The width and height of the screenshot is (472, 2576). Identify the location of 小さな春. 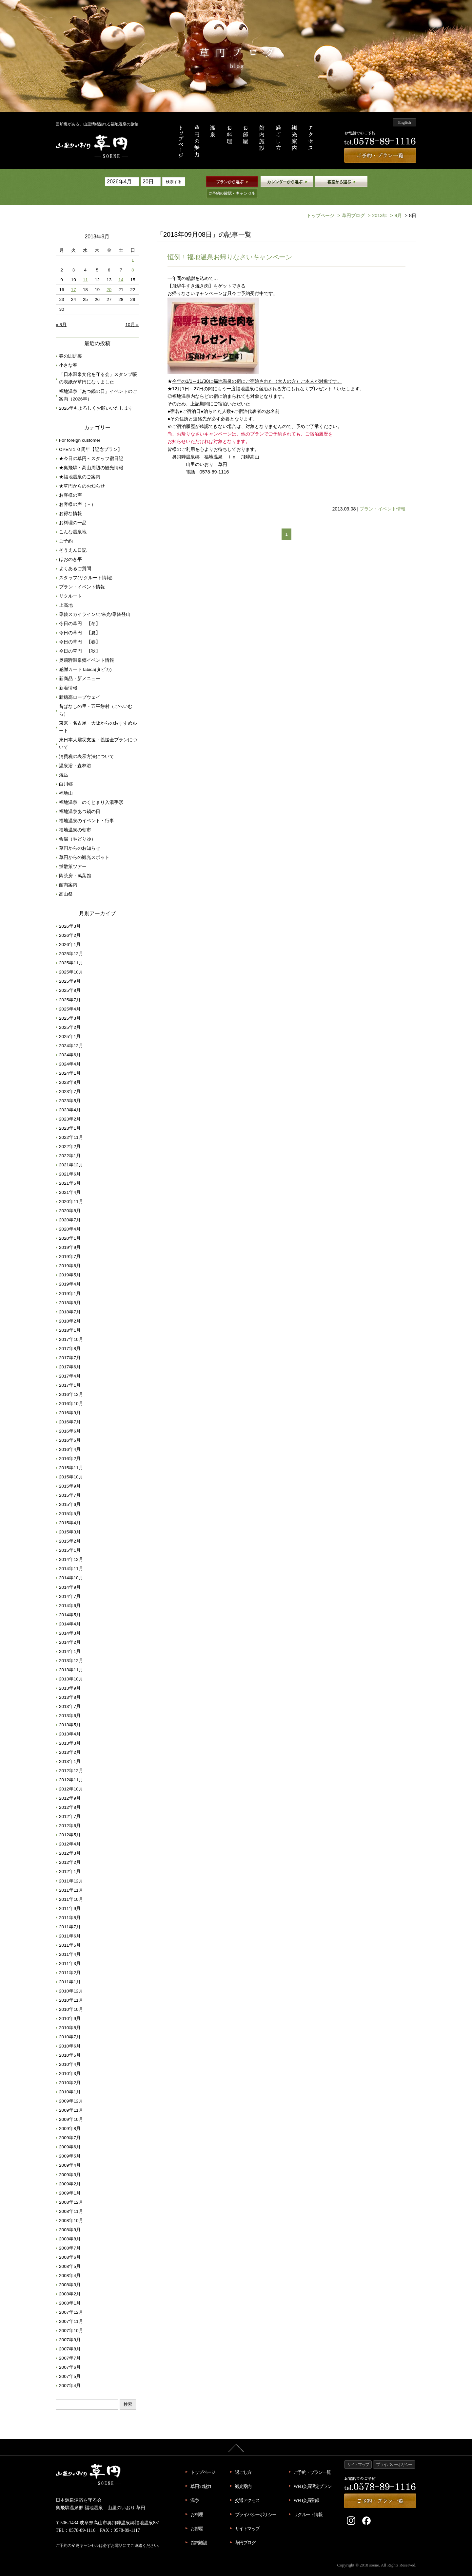
(68, 354).